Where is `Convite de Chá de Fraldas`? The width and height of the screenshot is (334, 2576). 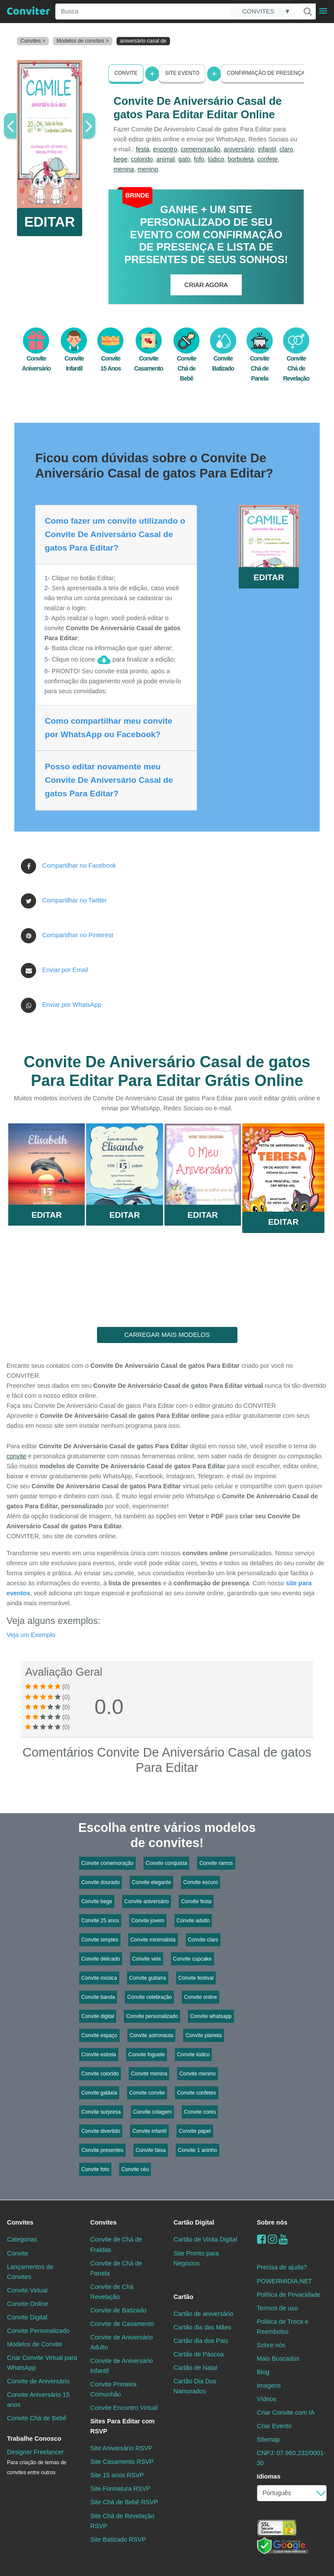
Convite de Chá de Fraldas is located at coordinates (116, 2244).